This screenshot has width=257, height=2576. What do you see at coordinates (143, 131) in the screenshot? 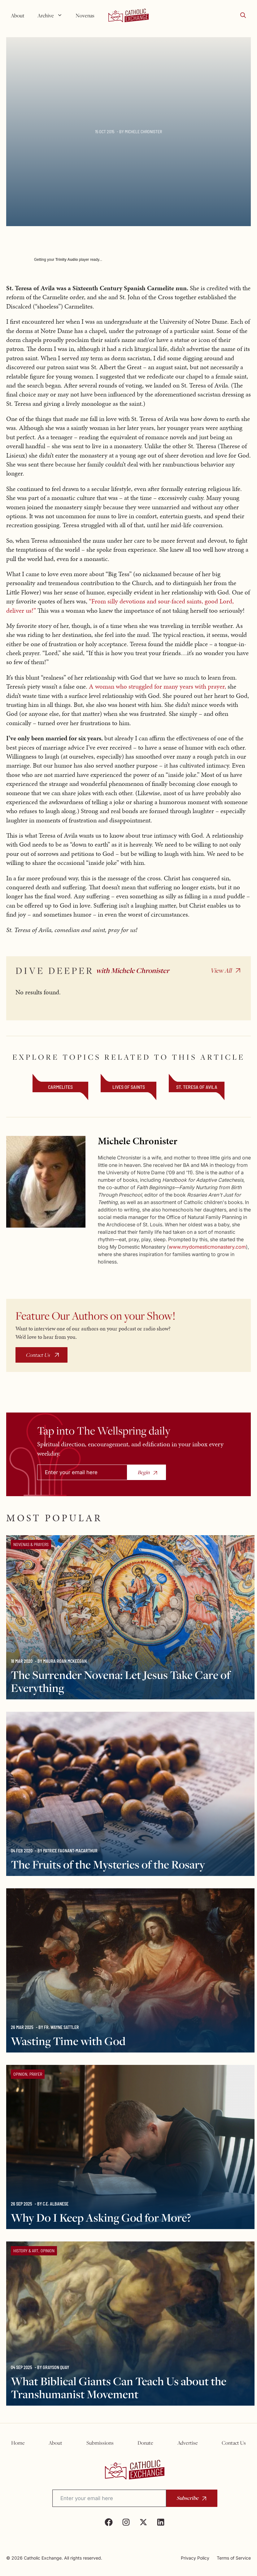
I see `Michele Chronister` at bounding box center [143, 131].